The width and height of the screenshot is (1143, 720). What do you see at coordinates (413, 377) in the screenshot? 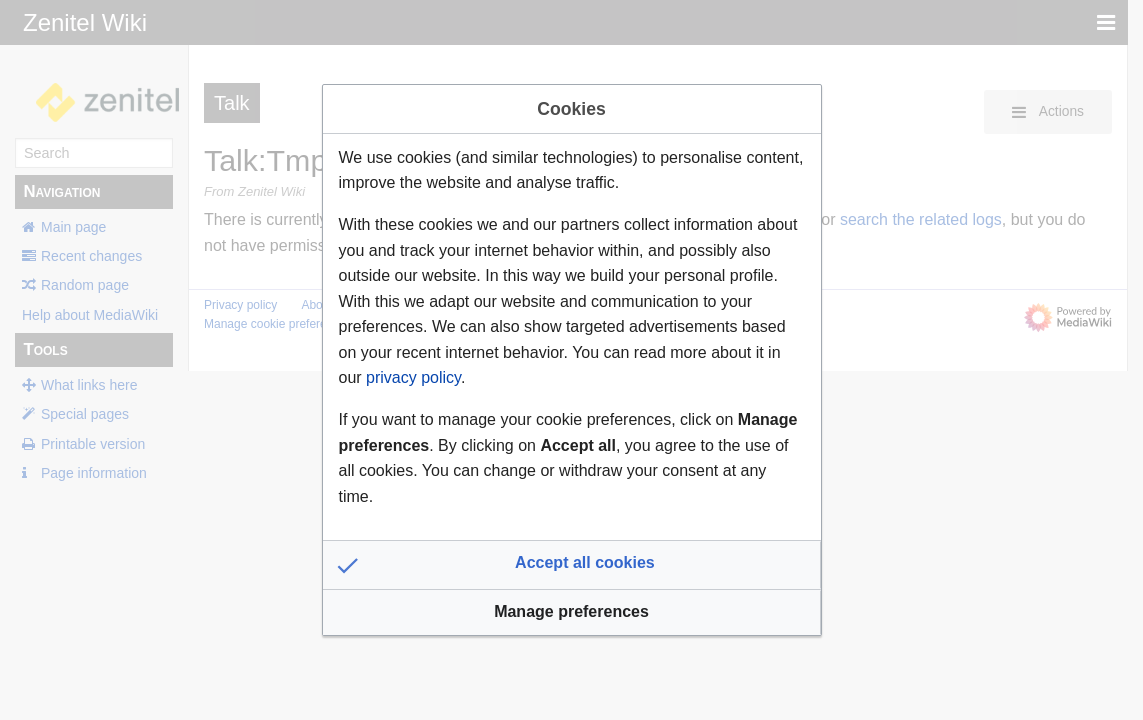
I see `privacy policy` at bounding box center [413, 377].